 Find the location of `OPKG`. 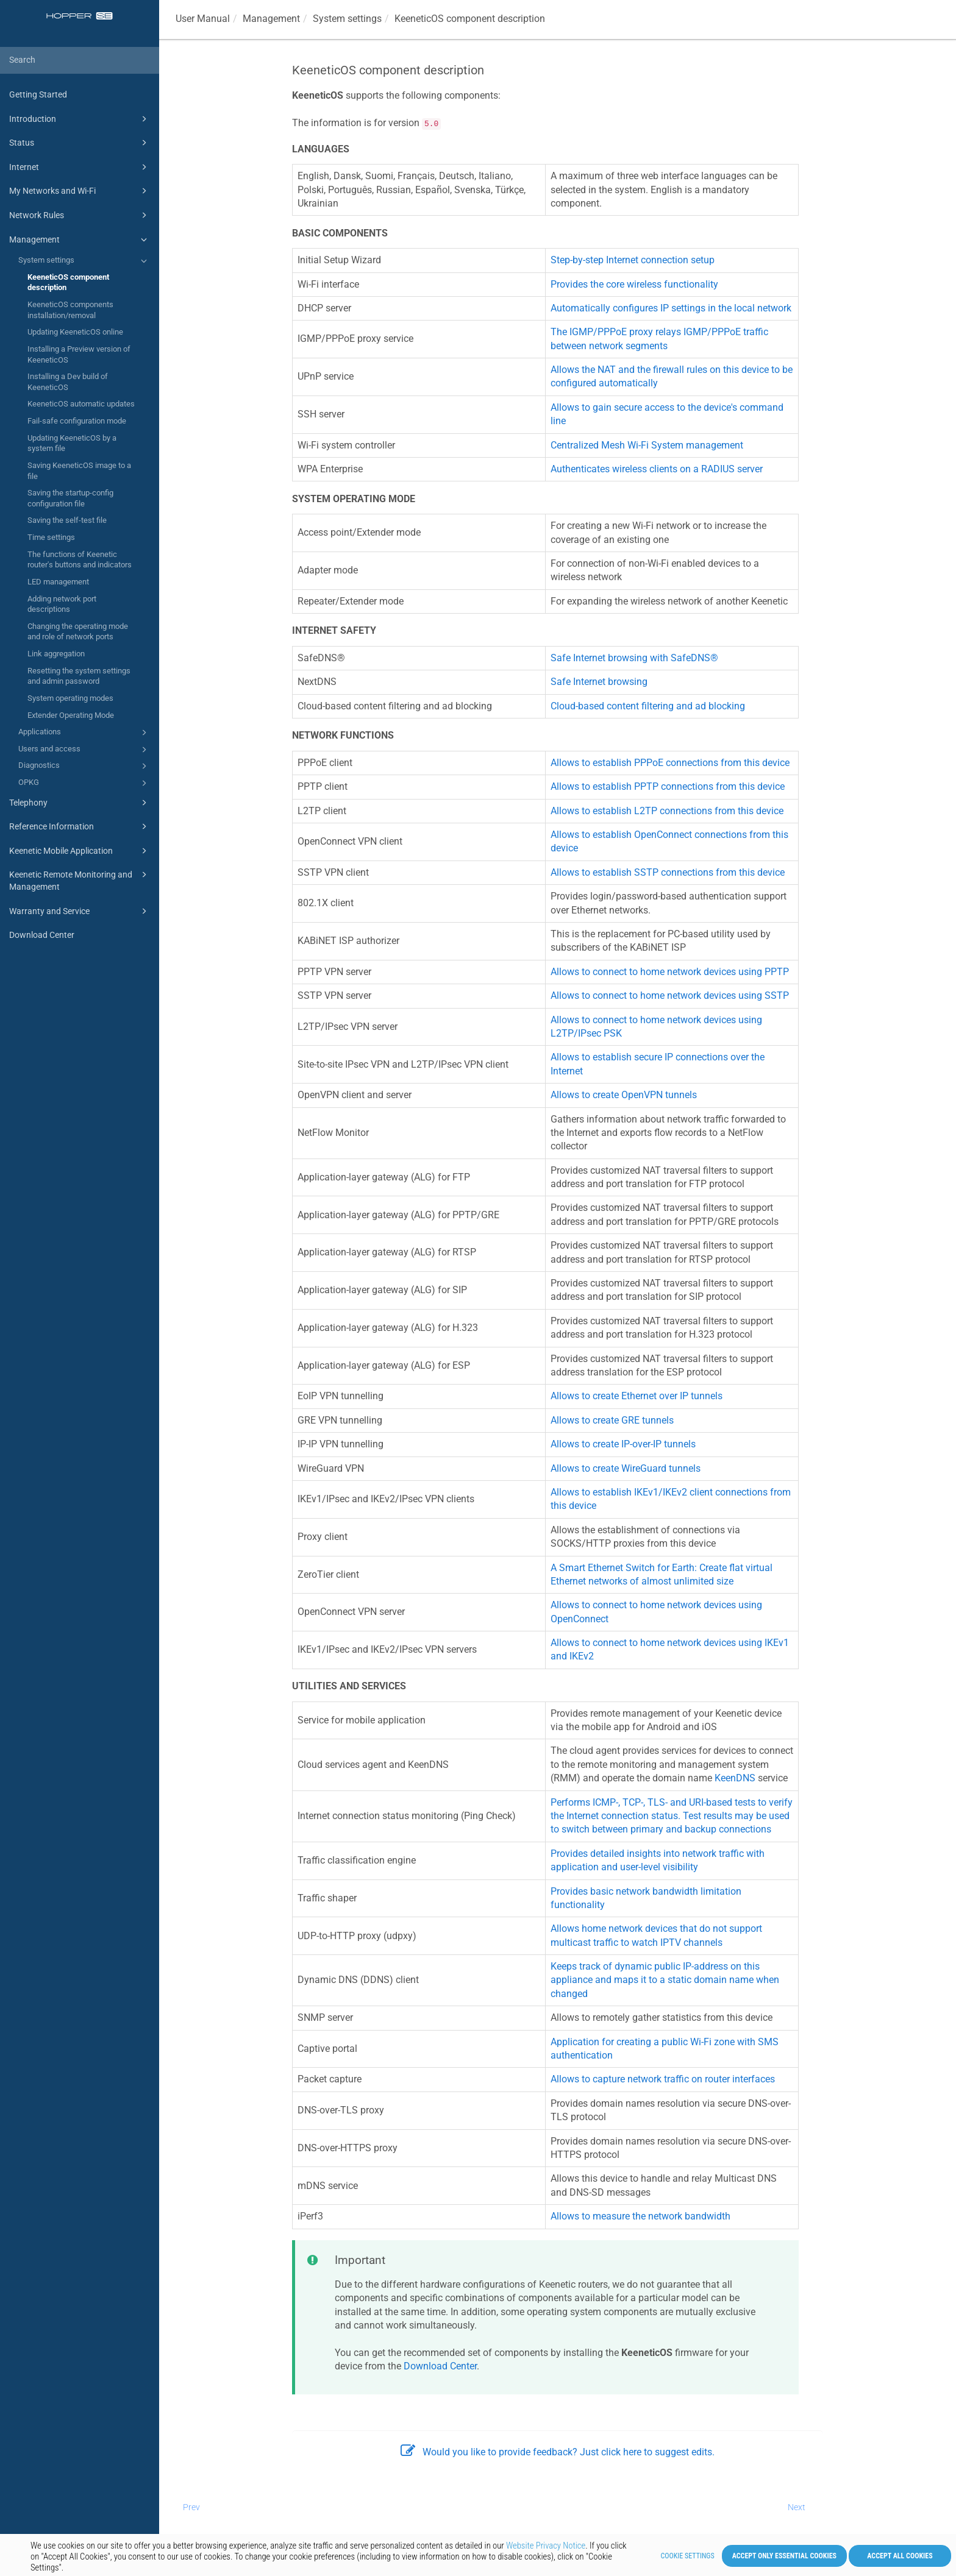

OPKG is located at coordinates (84, 783).